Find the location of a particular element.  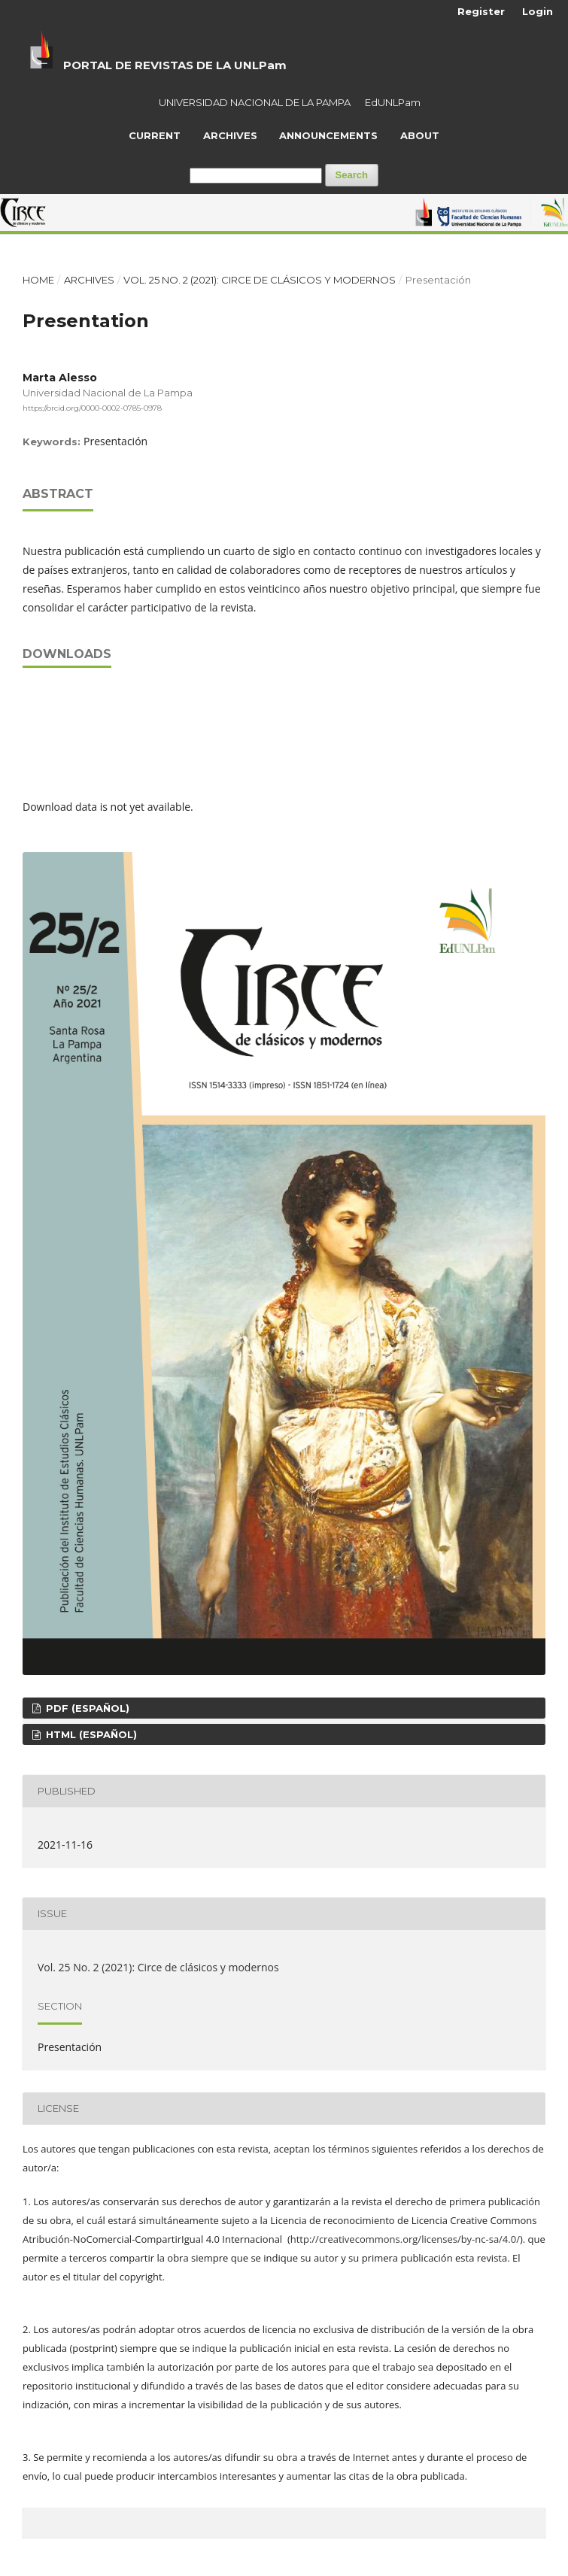

Login is located at coordinates (537, 11).